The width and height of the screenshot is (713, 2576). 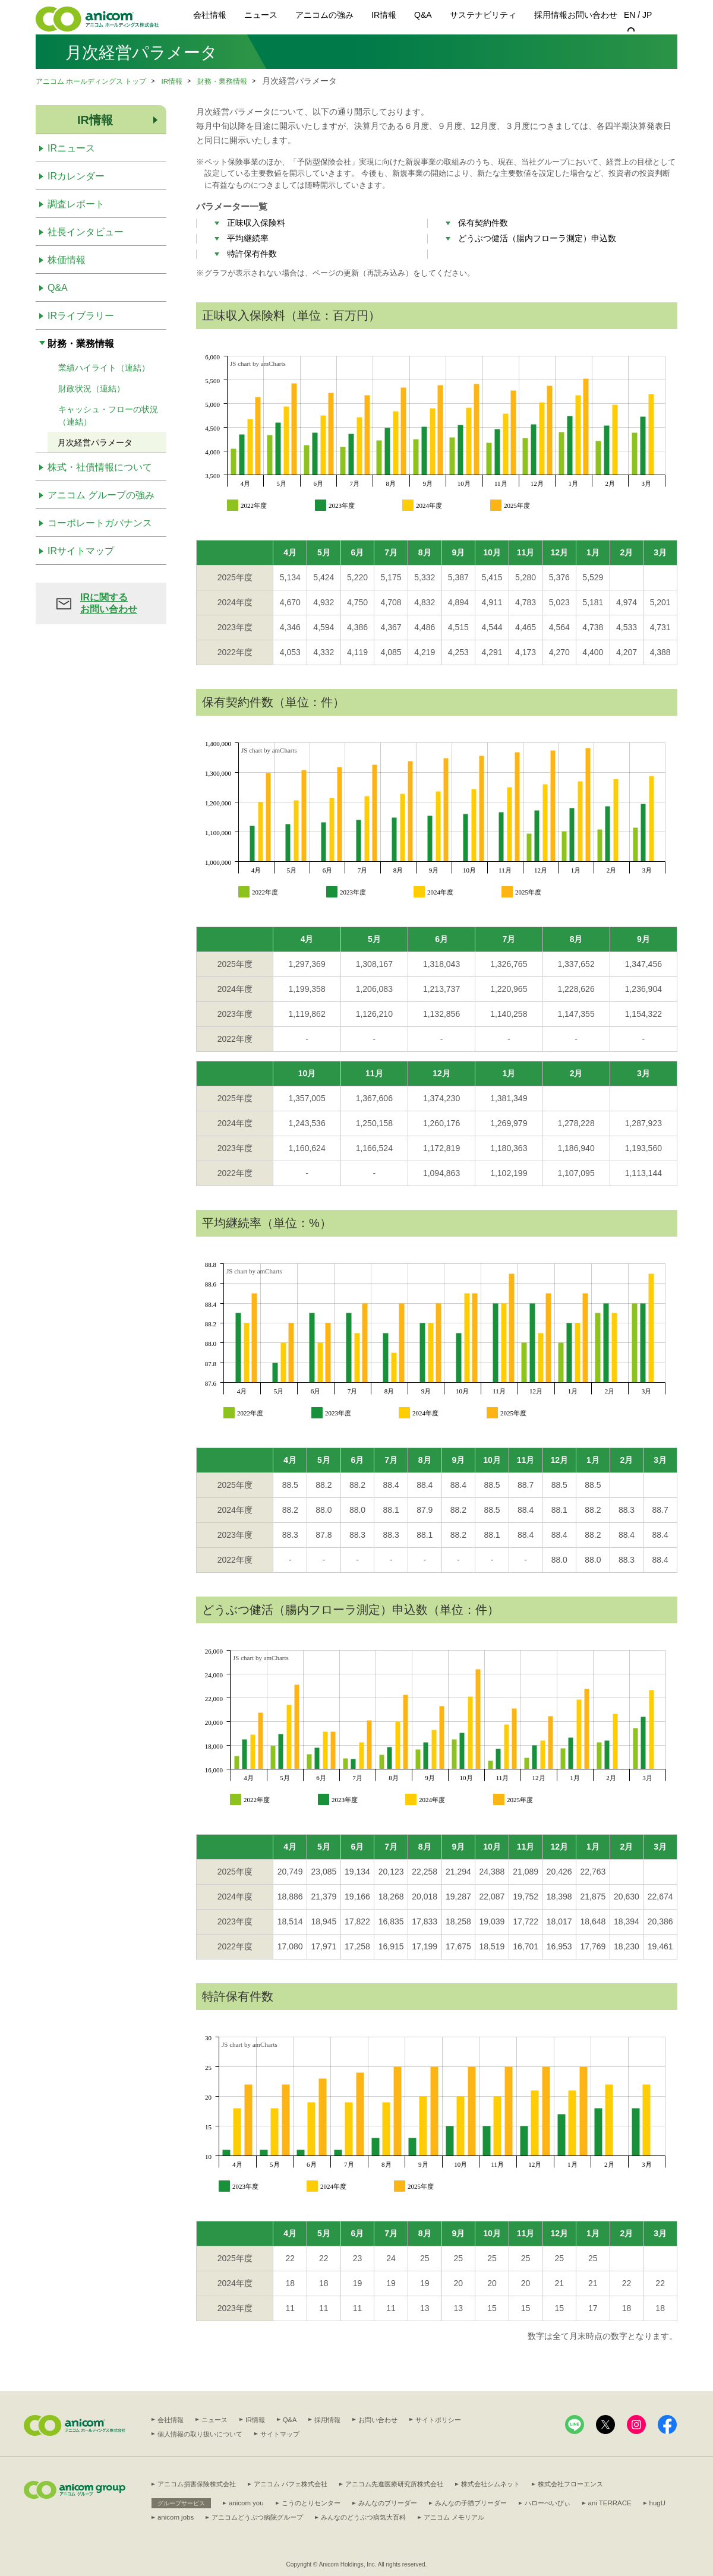 What do you see at coordinates (490, 2484) in the screenshot?
I see `株式会社シムネット` at bounding box center [490, 2484].